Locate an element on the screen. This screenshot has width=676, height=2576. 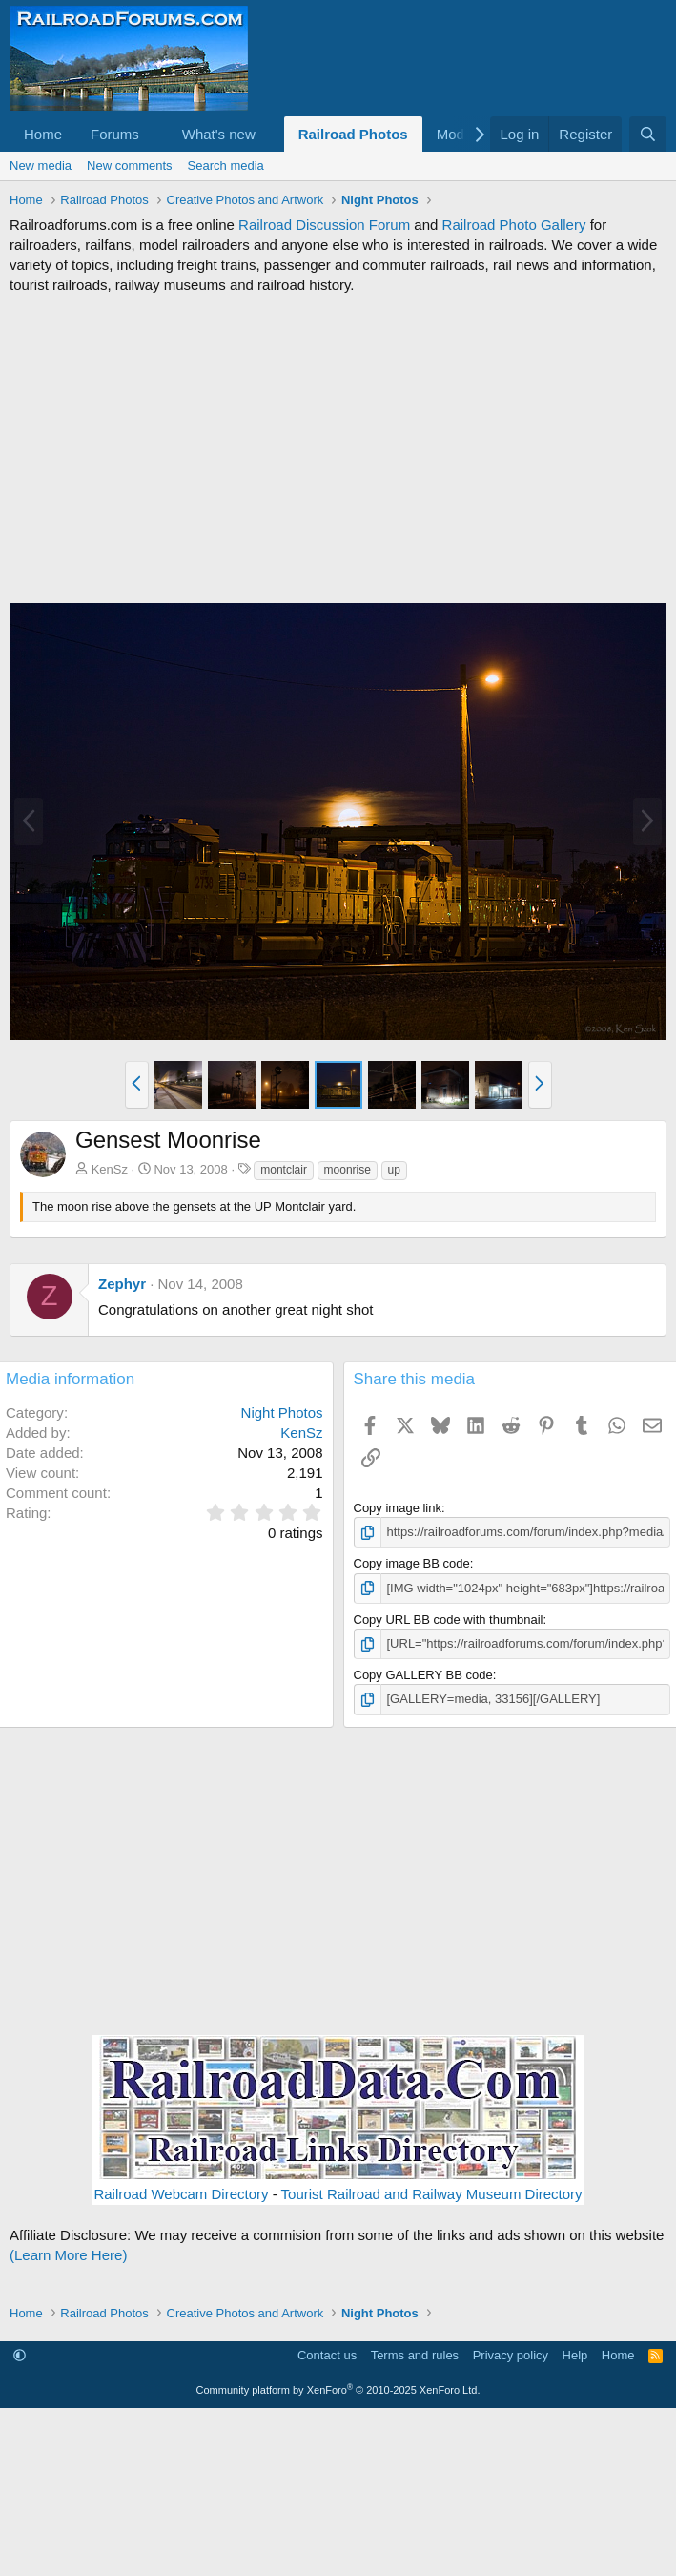
Forums is located at coordinates (115, 134).